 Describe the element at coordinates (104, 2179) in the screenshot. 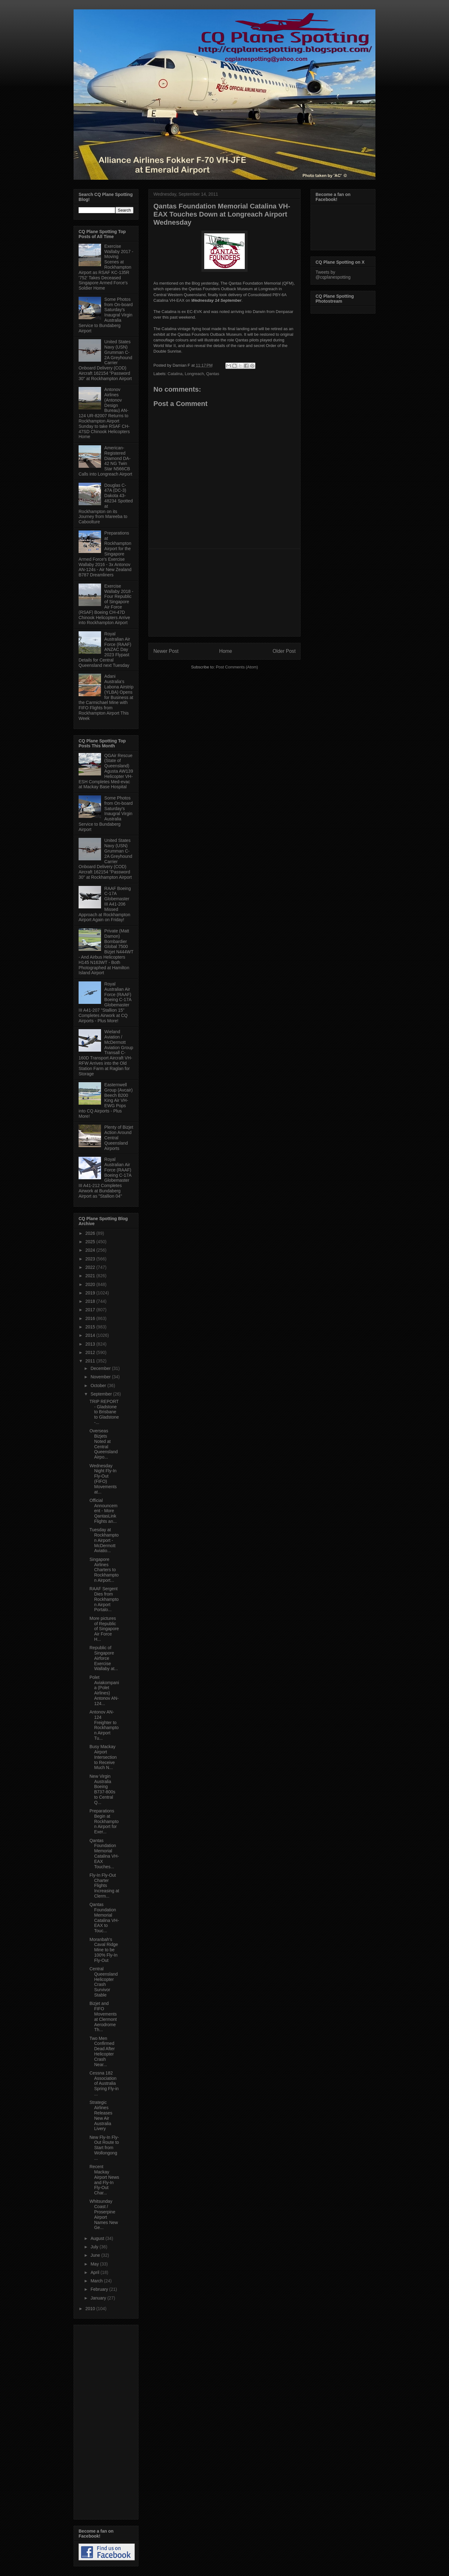

I see `Recent Mackay Airport News and Fly-In Fly-Out Char...` at that location.